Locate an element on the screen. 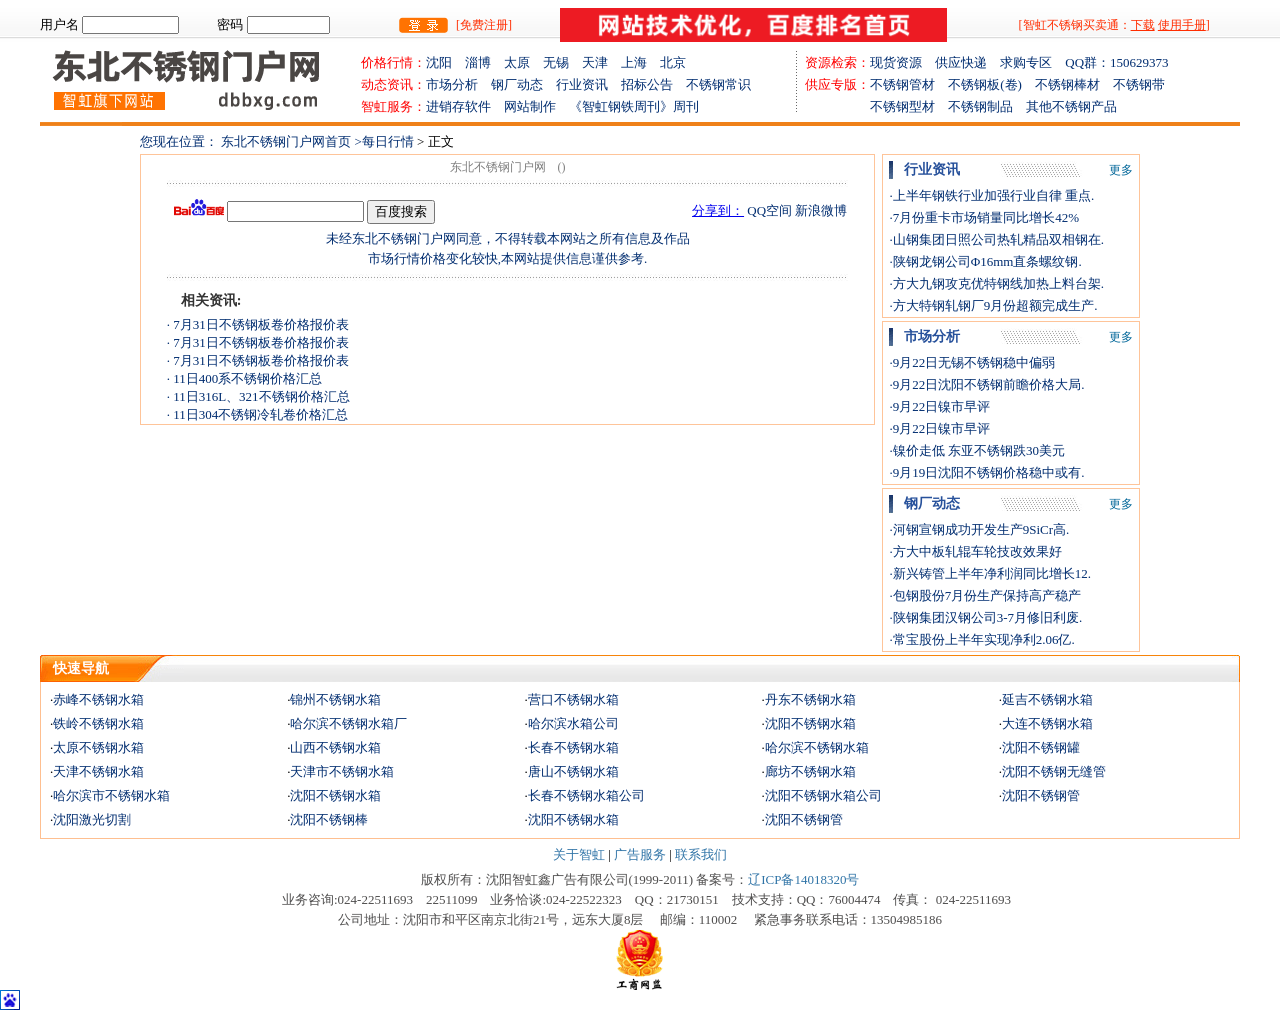 This screenshot has width=1280, height=1018. 太原不锈钢水箱 is located at coordinates (98, 747).